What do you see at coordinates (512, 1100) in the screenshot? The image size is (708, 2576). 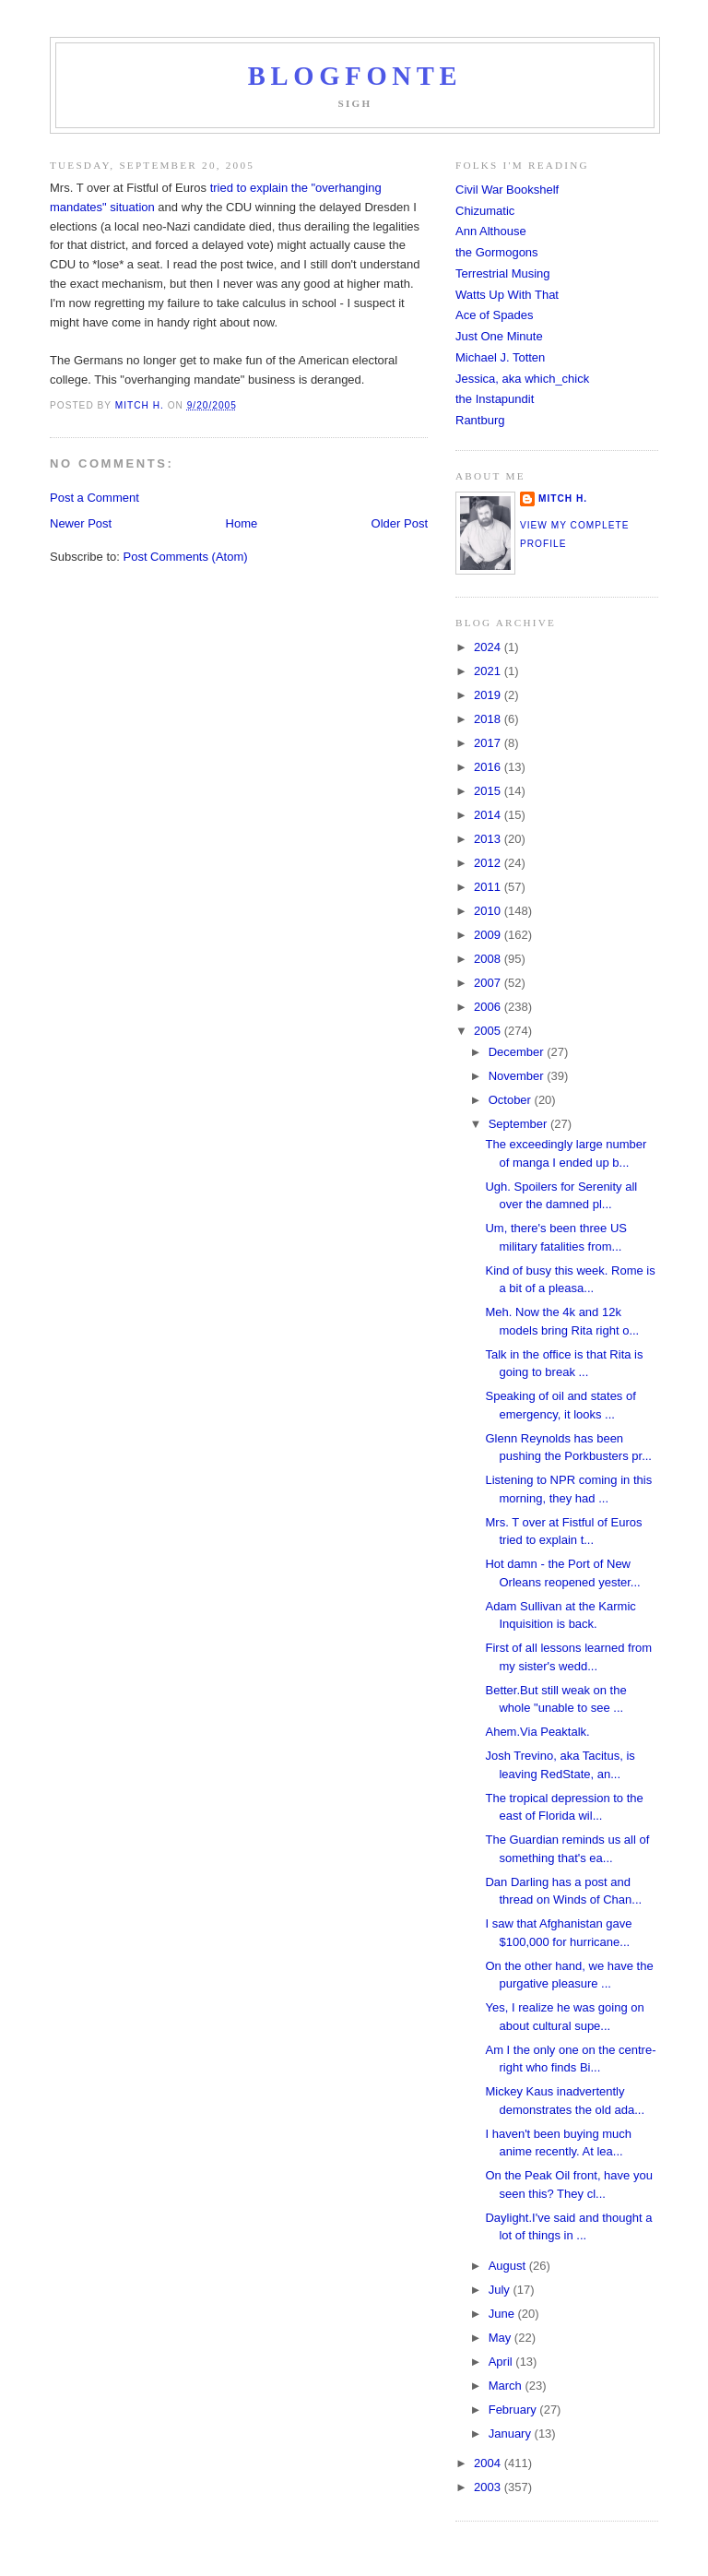 I see `October` at bounding box center [512, 1100].